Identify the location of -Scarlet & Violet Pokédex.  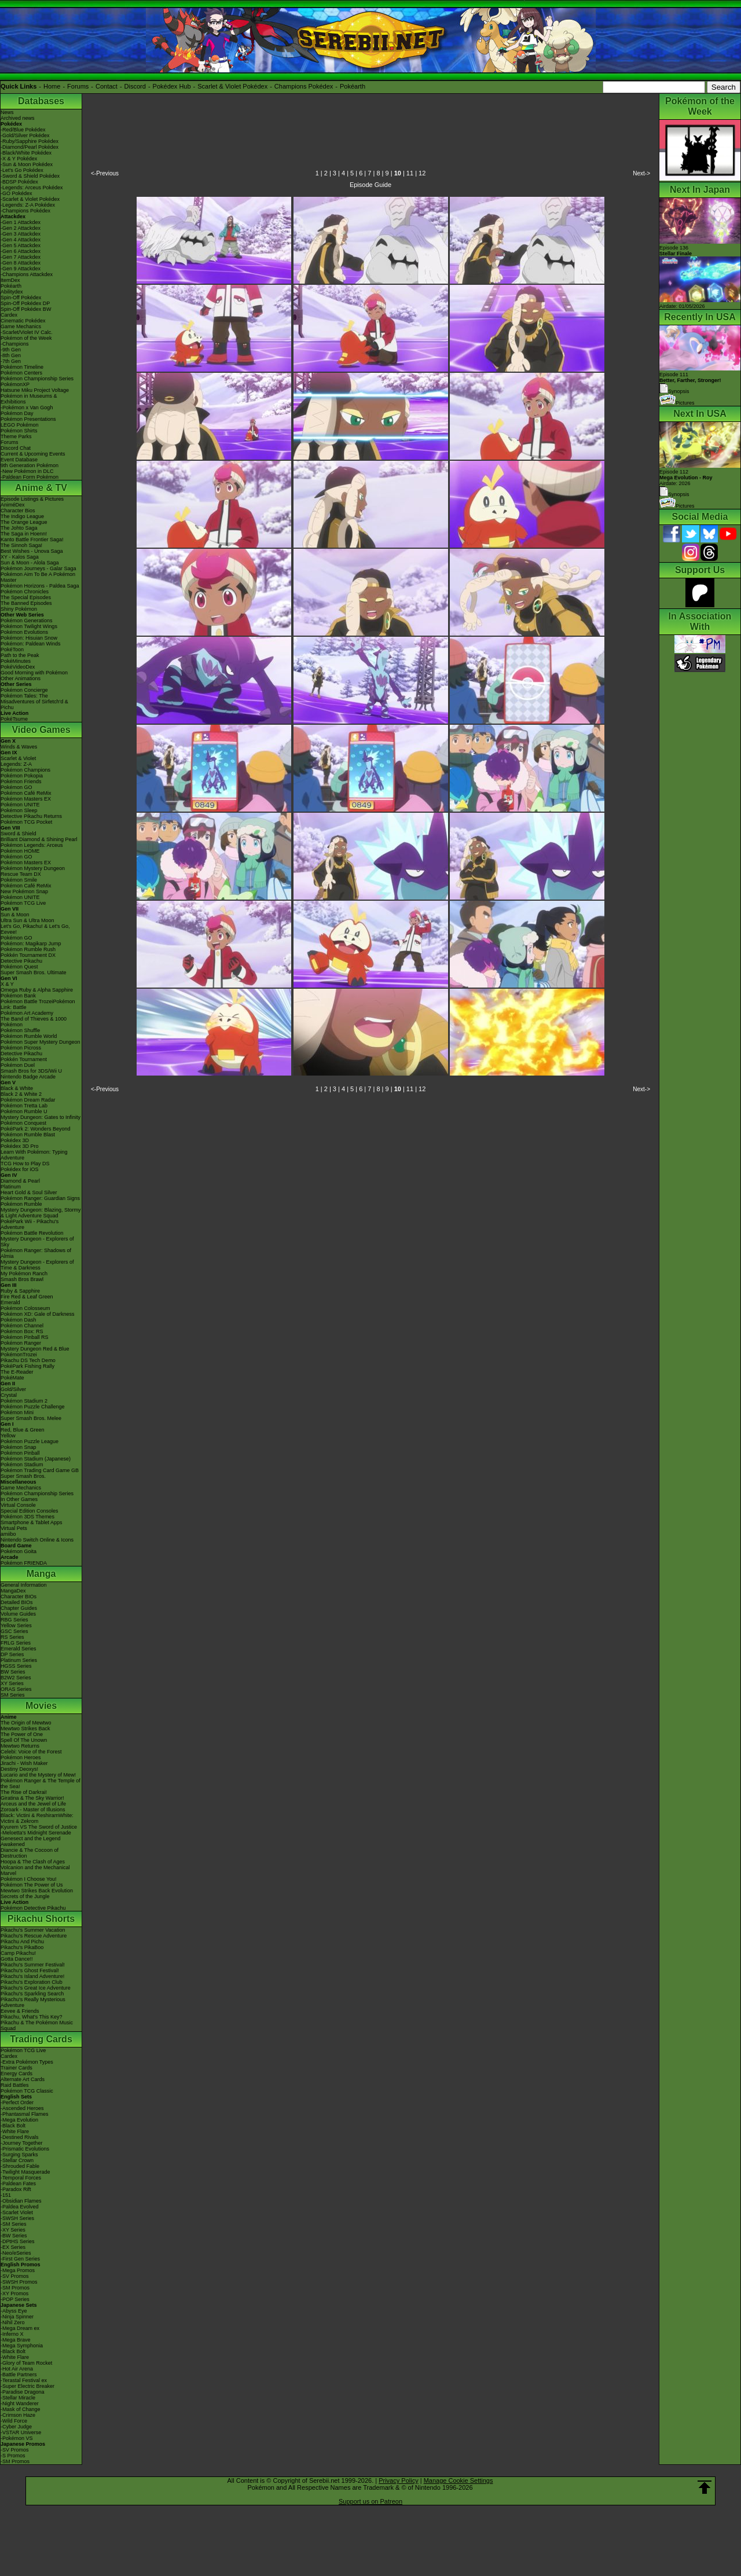
(30, 199).